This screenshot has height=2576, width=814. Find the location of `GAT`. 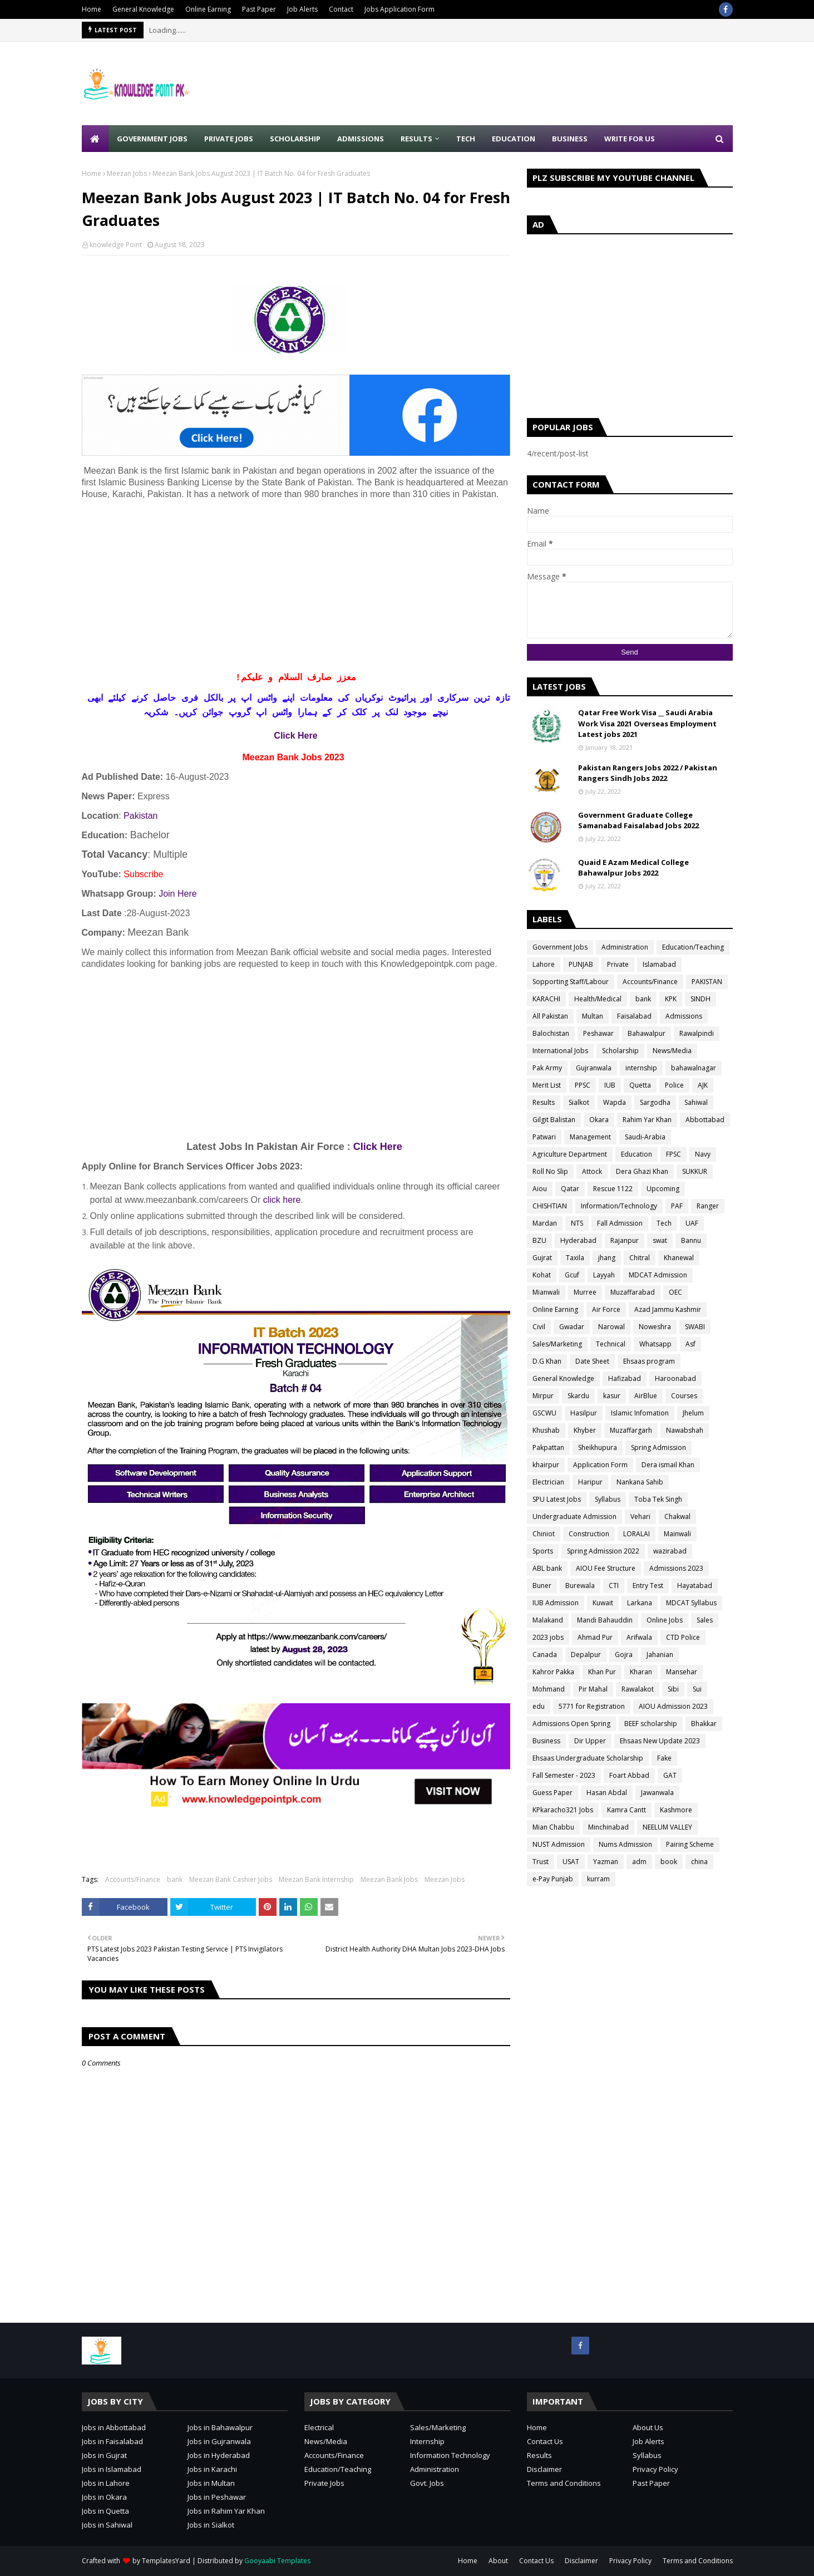

GAT is located at coordinates (670, 1775).